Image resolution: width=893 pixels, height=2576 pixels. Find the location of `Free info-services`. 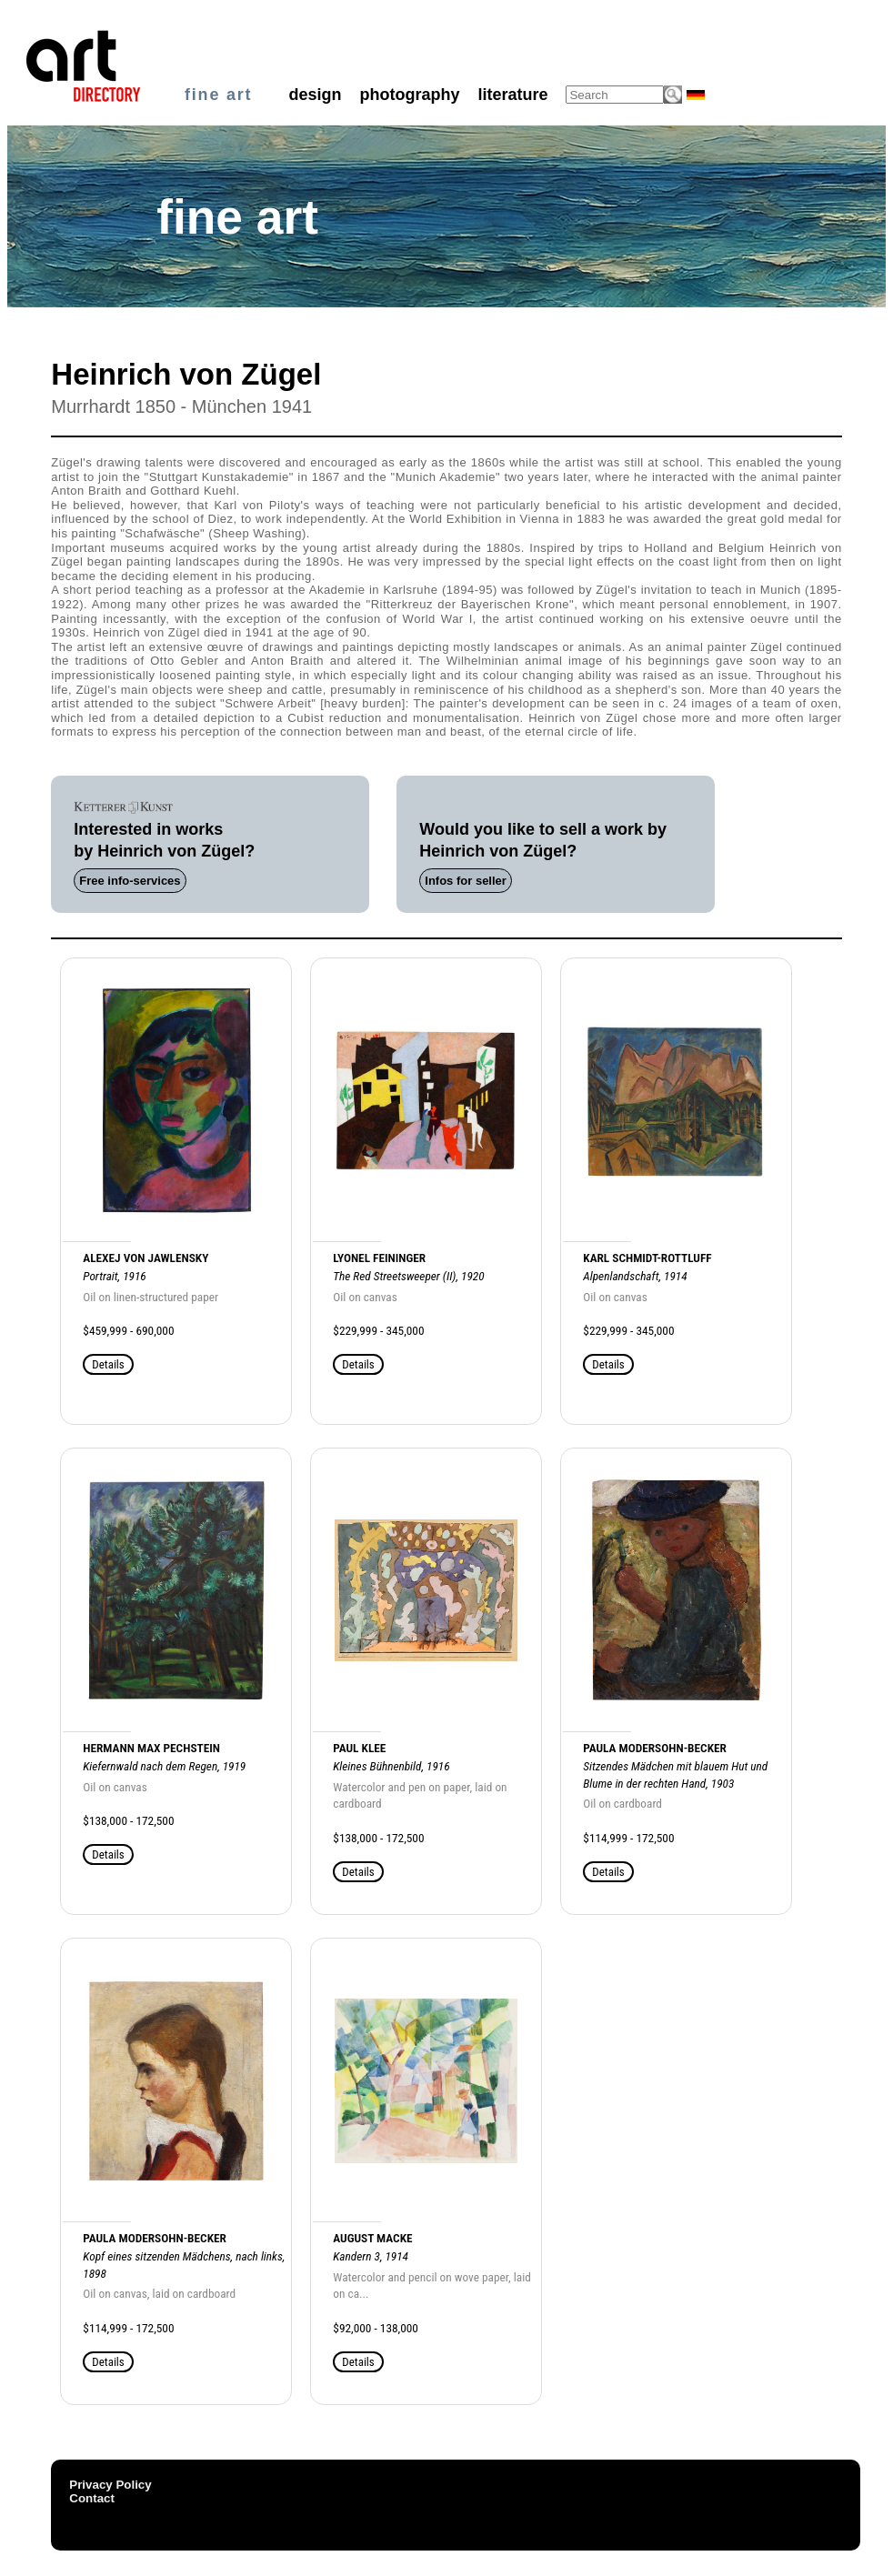

Free info-services is located at coordinates (129, 880).